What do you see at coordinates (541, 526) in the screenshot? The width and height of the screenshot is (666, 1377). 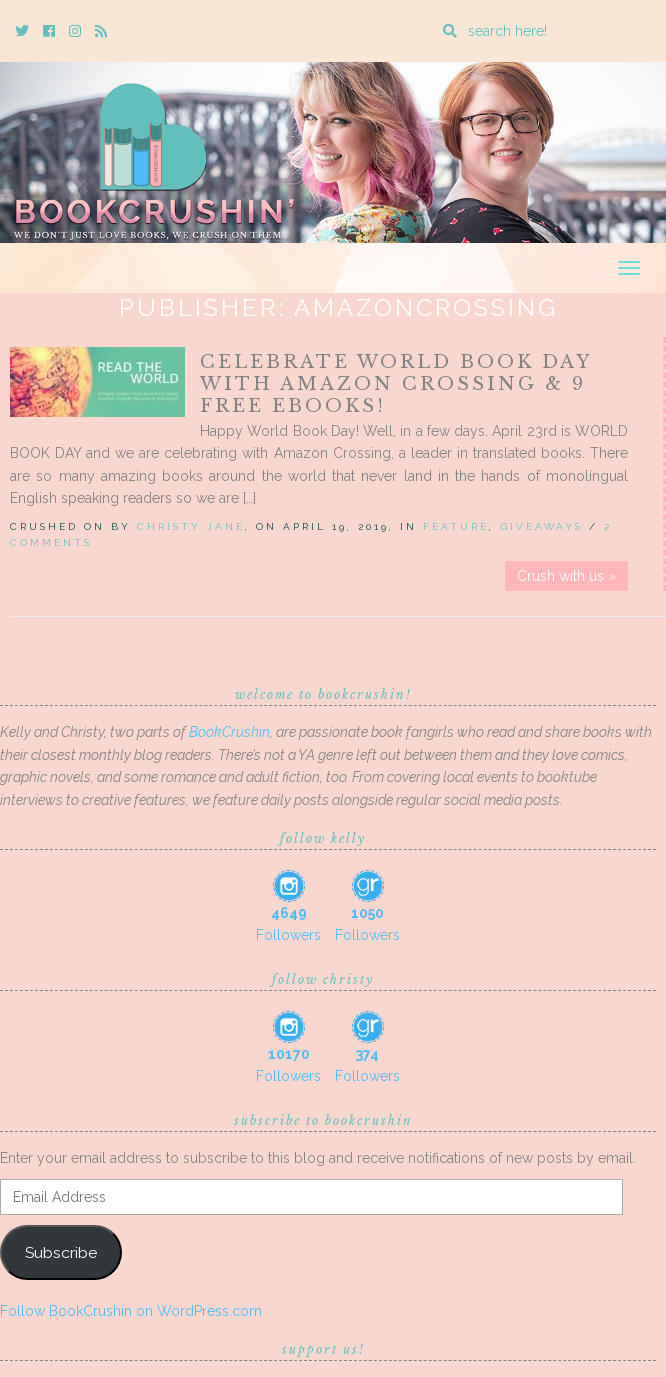 I see `Giveaways` at bounding box center [541, 526].